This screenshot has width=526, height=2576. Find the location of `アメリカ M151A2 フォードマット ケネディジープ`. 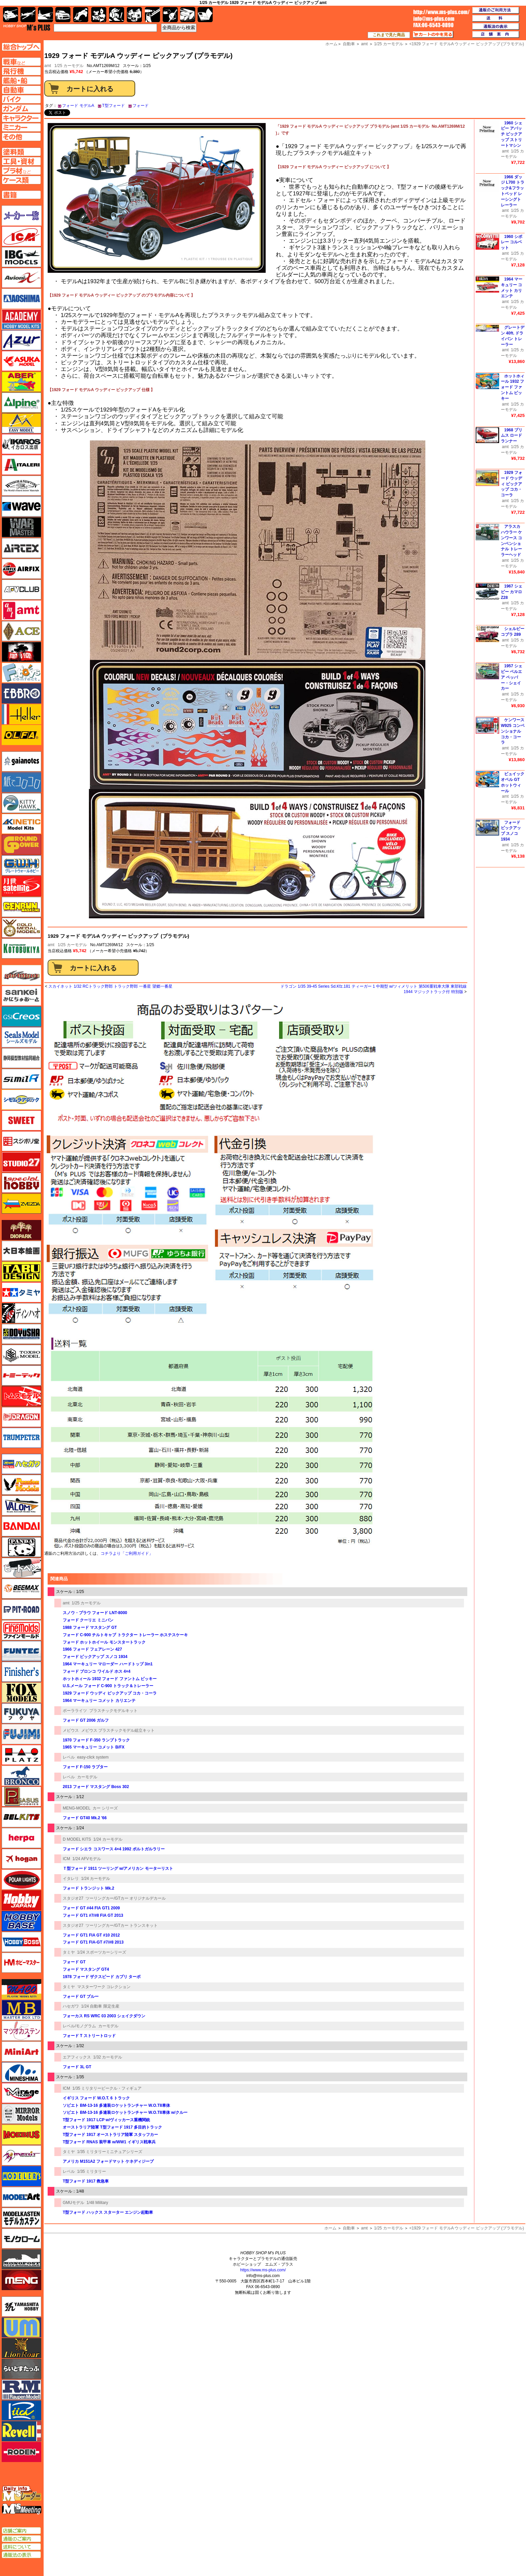

アメリカ M151A2 フォードマット ケネディジープ is located at coordinates (108, 2161).